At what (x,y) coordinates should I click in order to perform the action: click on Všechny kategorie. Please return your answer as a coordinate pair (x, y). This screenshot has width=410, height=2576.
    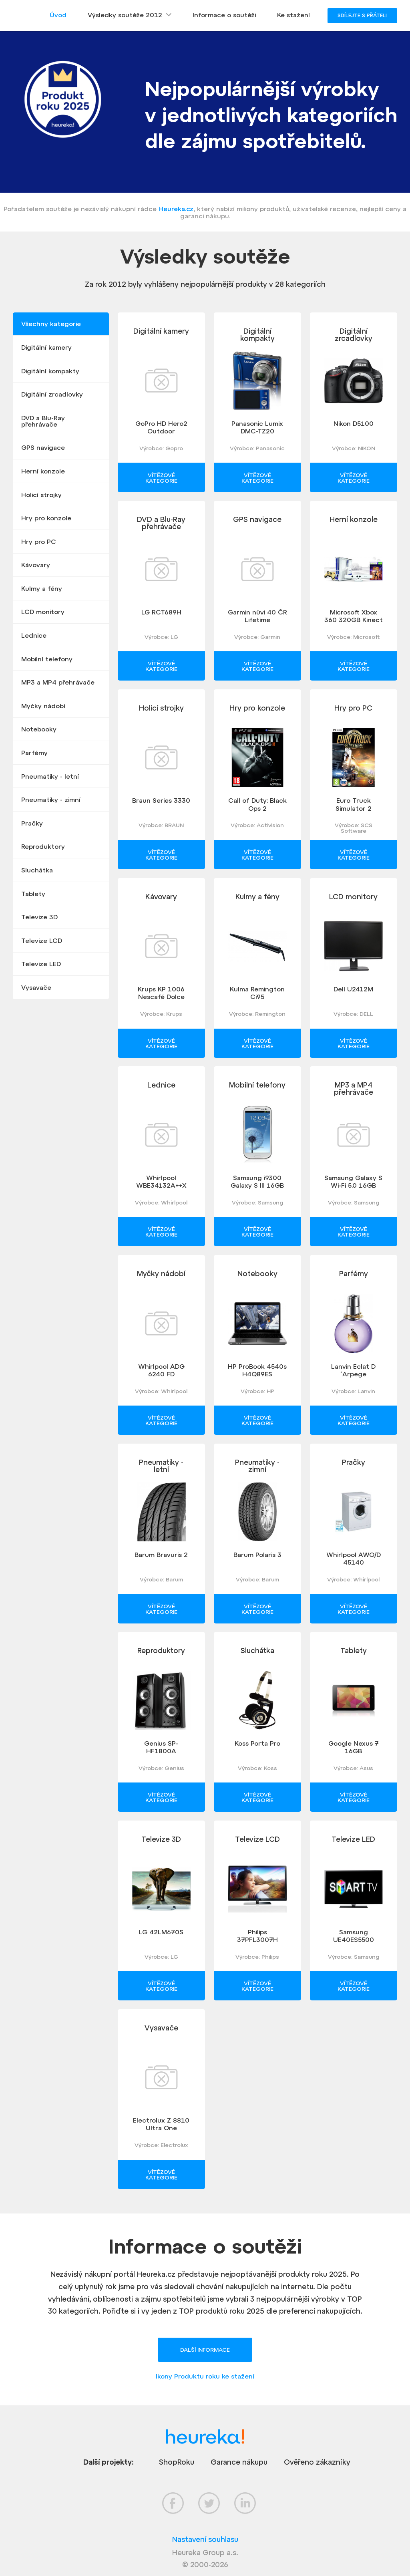
    Looking at the image, I should click on (51, 323).